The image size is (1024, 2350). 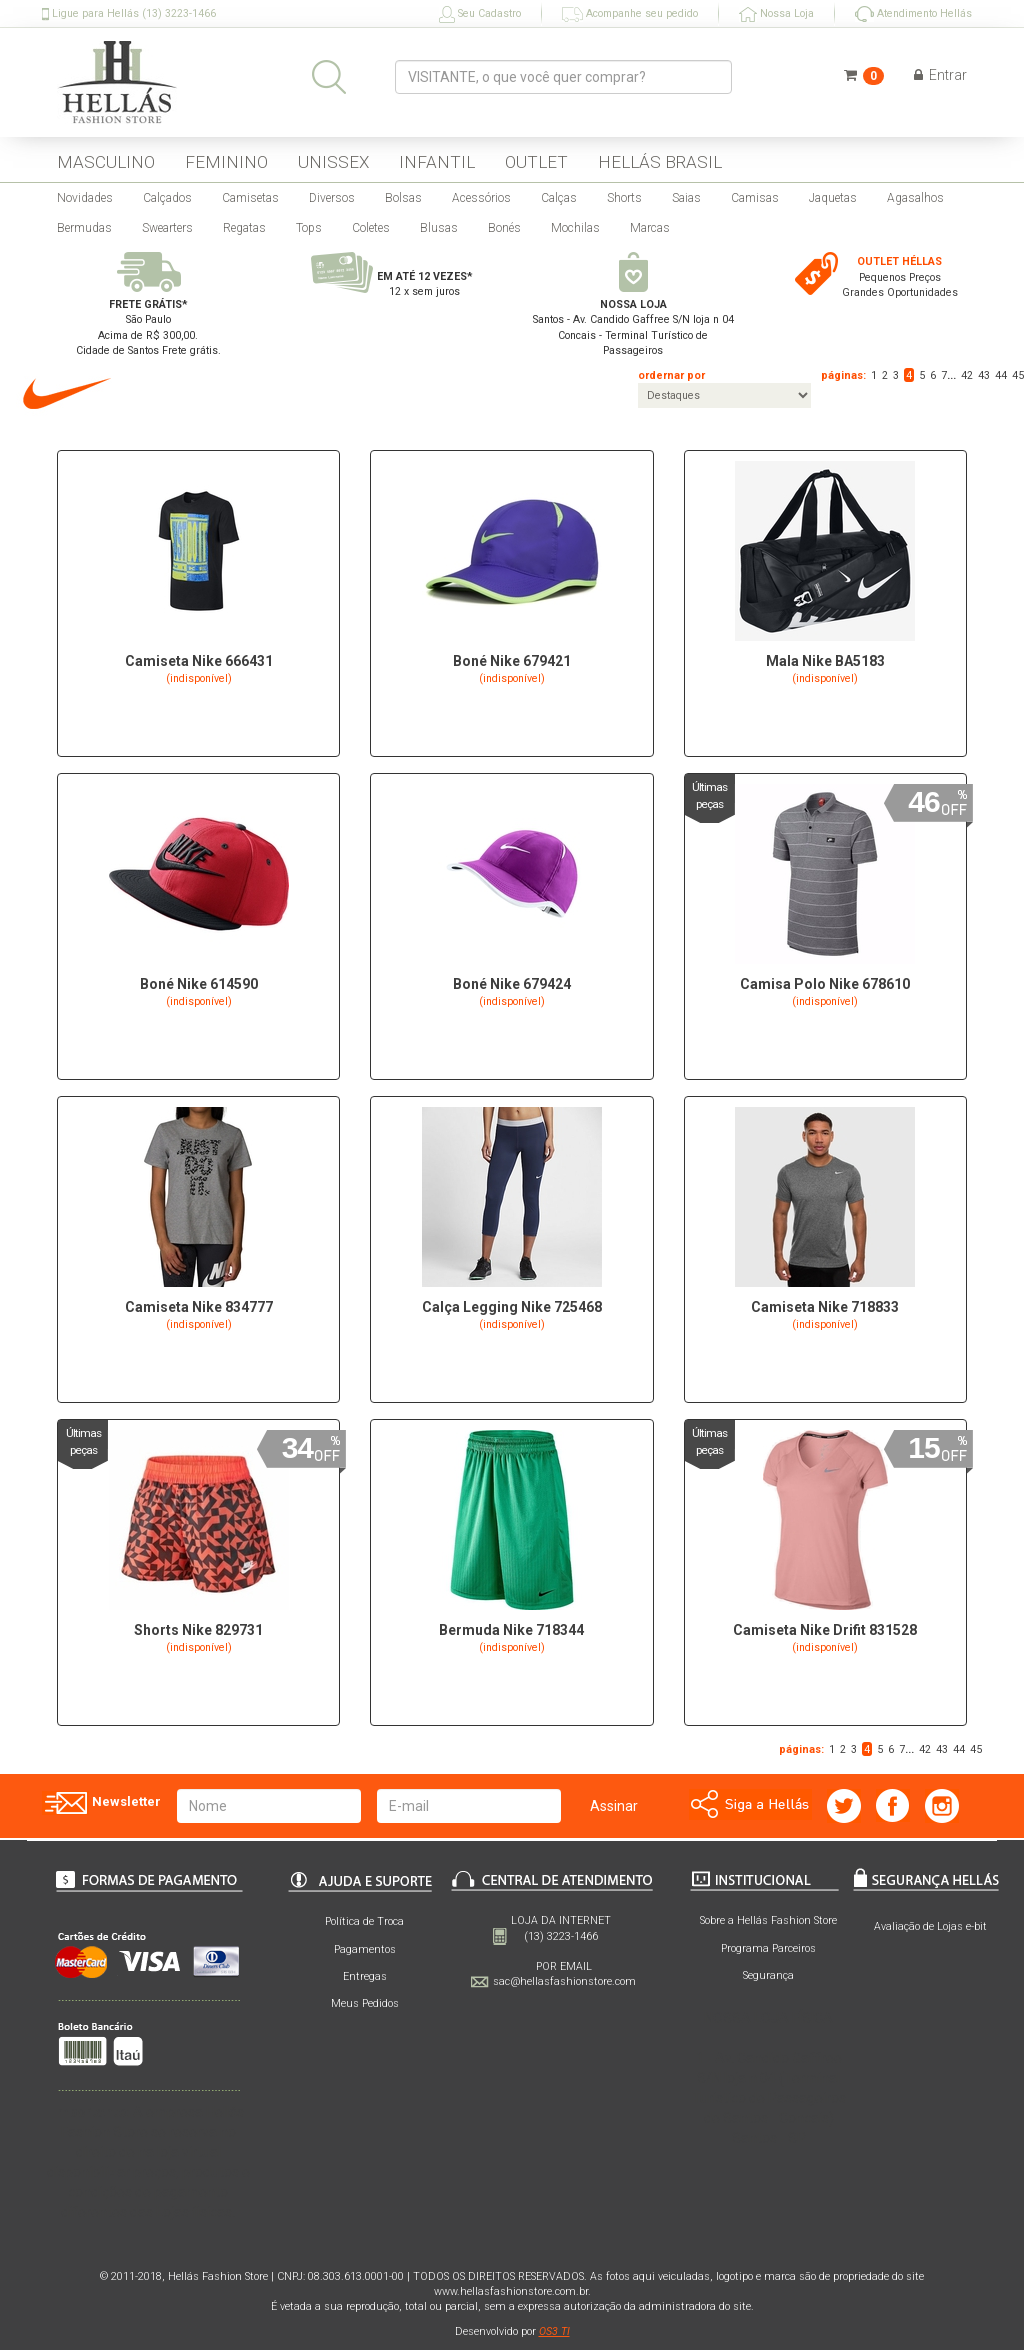 I want to click on 45, so click(x=1018, y=375).